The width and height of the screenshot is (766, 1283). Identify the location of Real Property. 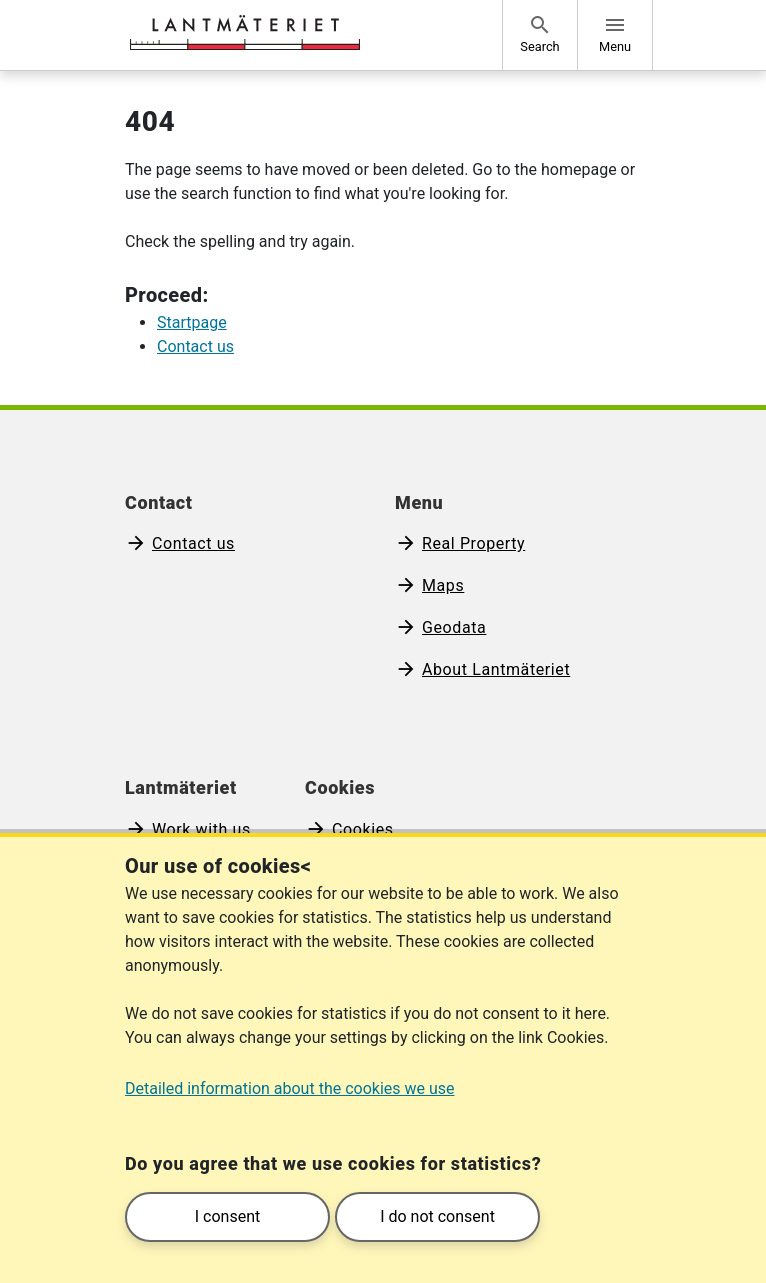
(473, 543).